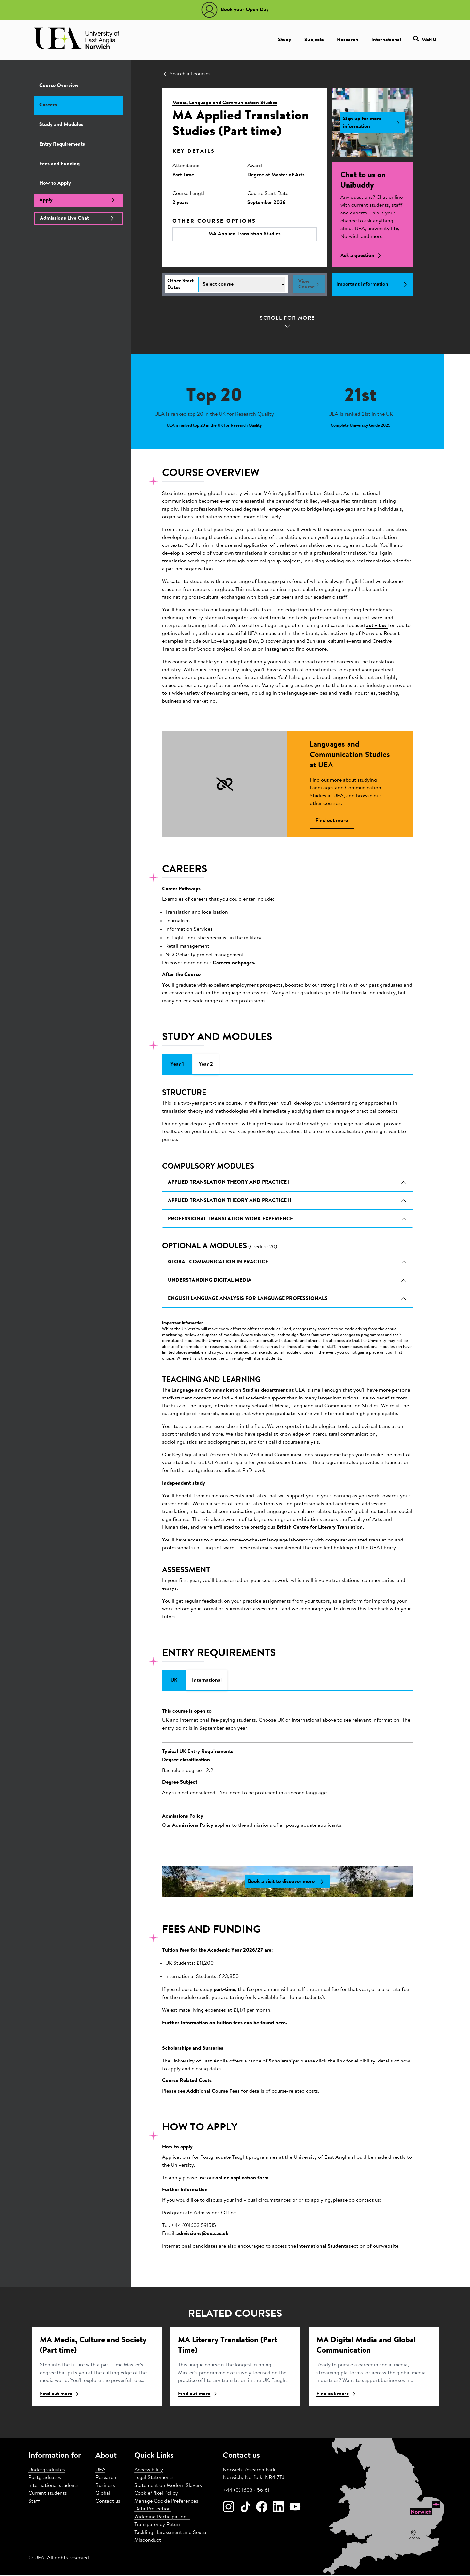  I want to click on Menu, so click(424, 40).